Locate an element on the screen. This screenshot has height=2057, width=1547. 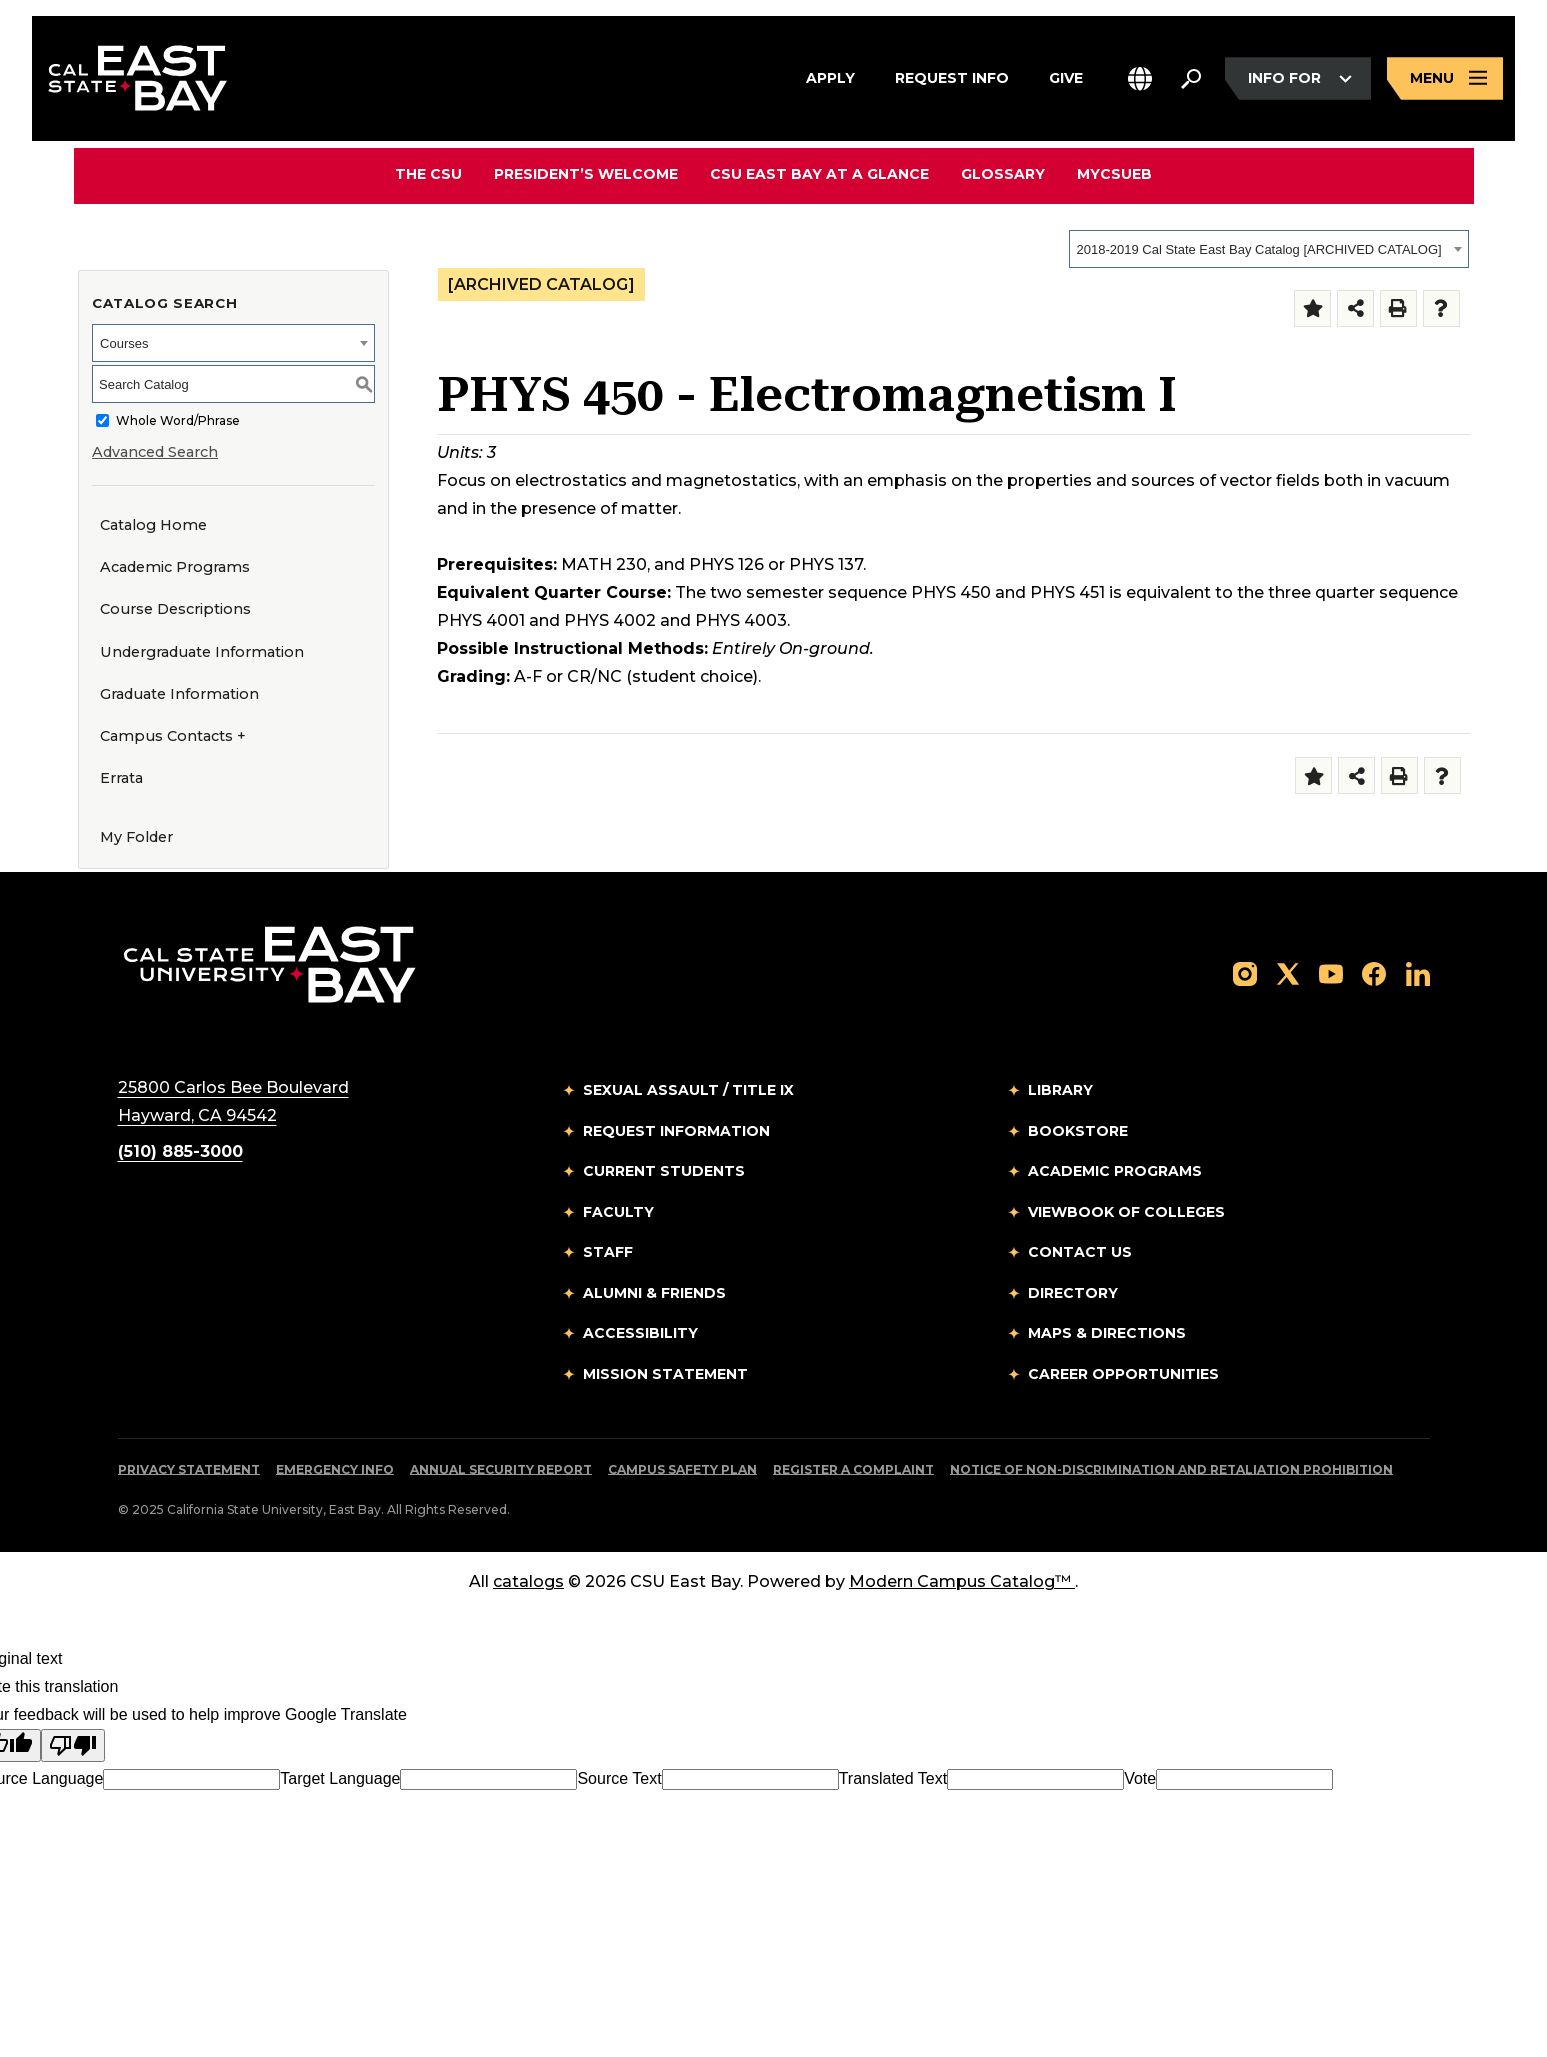
Translated Text is located at coordinates (893, 1778).